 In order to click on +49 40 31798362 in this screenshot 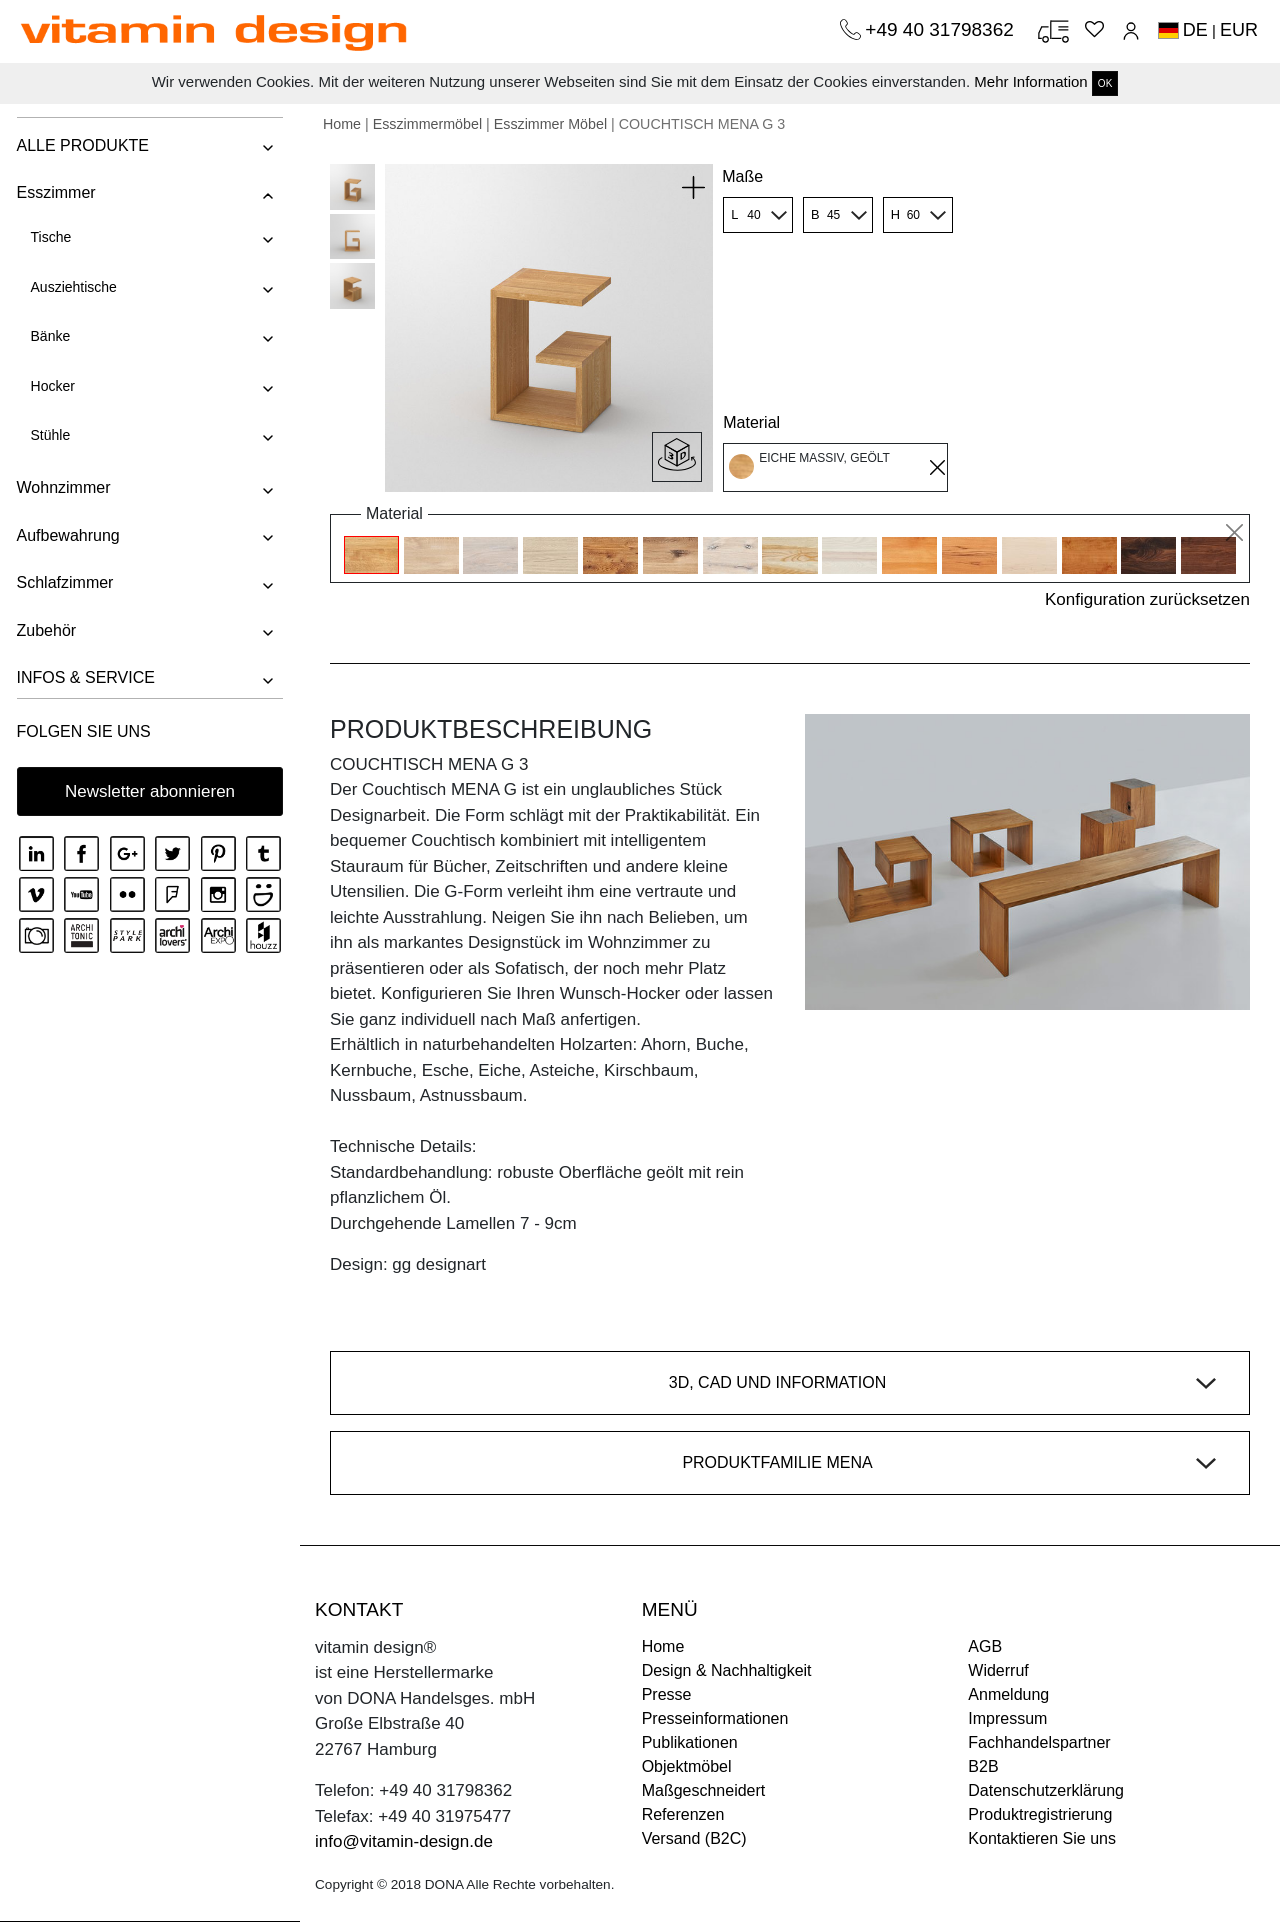, I will do `click(942, 29)`.